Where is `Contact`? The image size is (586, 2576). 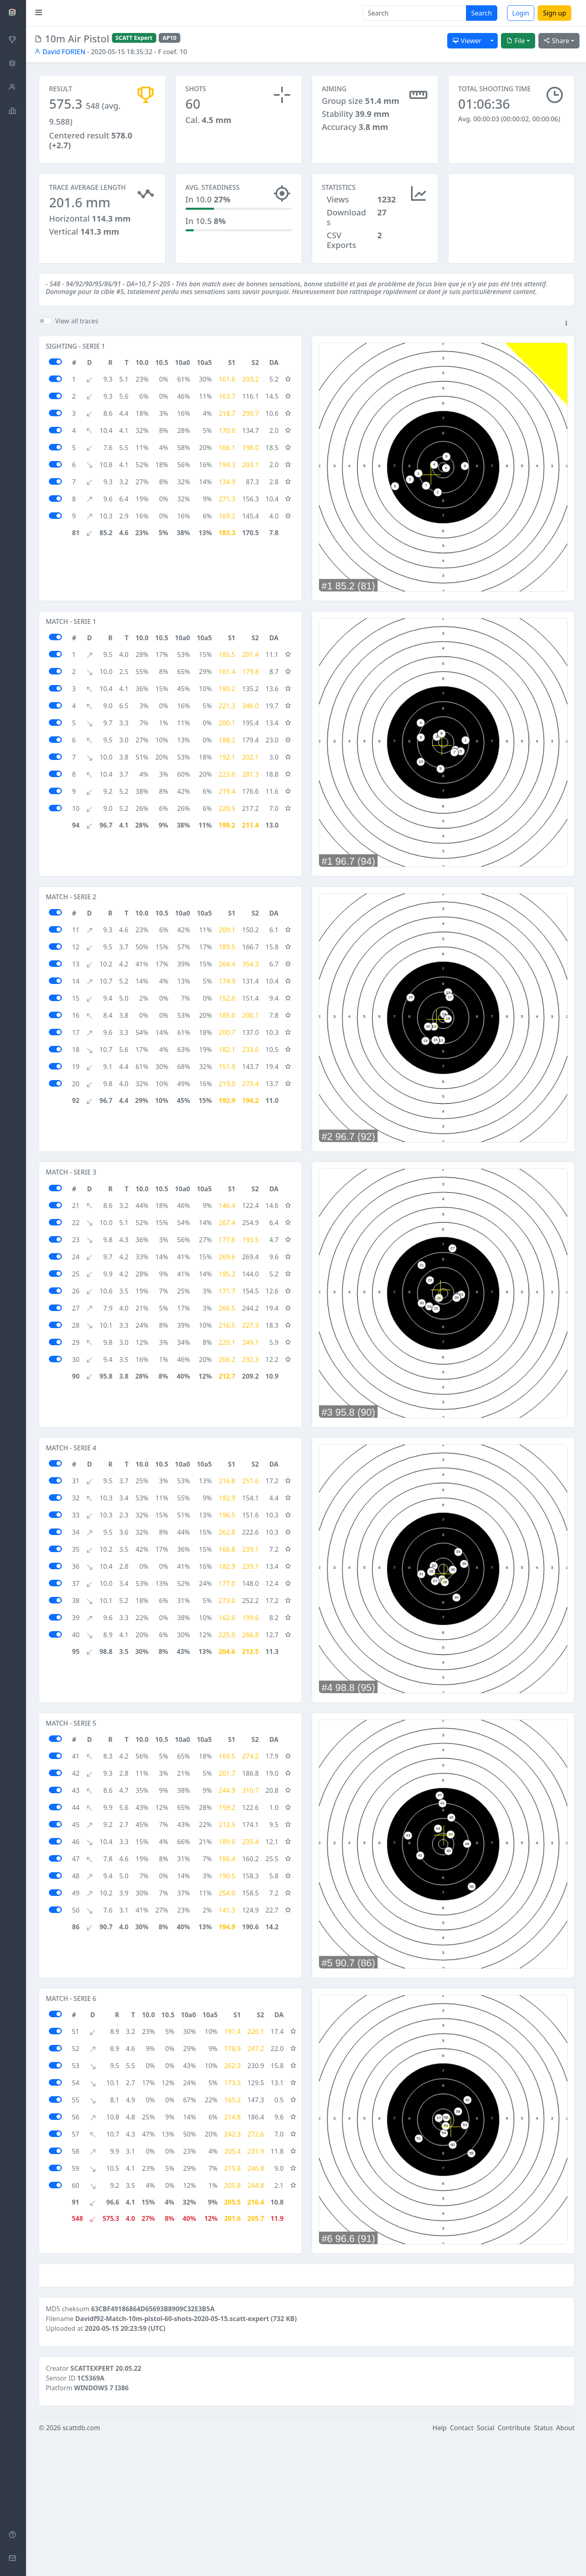 Contact is located at coordinates (462, 2564).